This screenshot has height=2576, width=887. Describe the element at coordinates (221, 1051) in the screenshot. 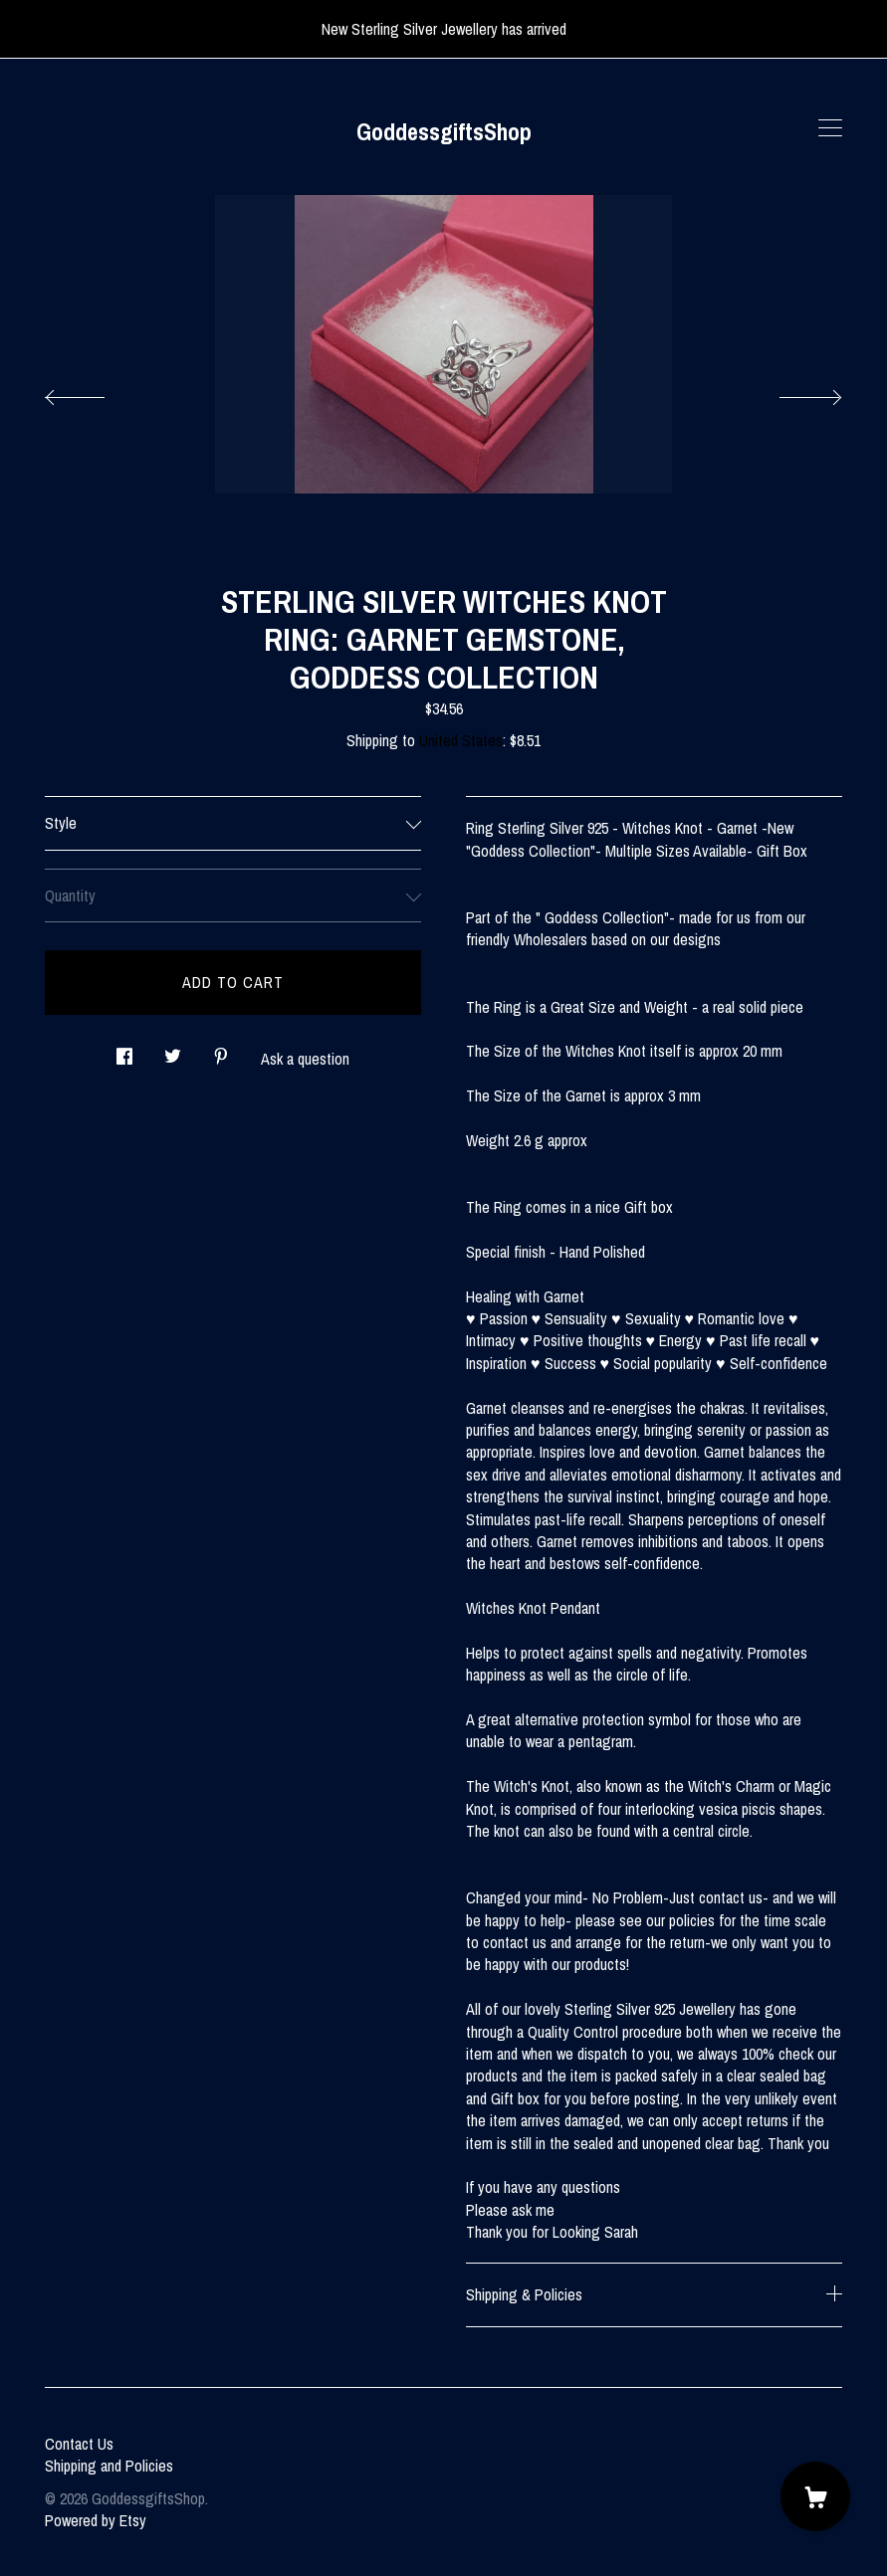

I see `[social media share for pinterest]` at that location.